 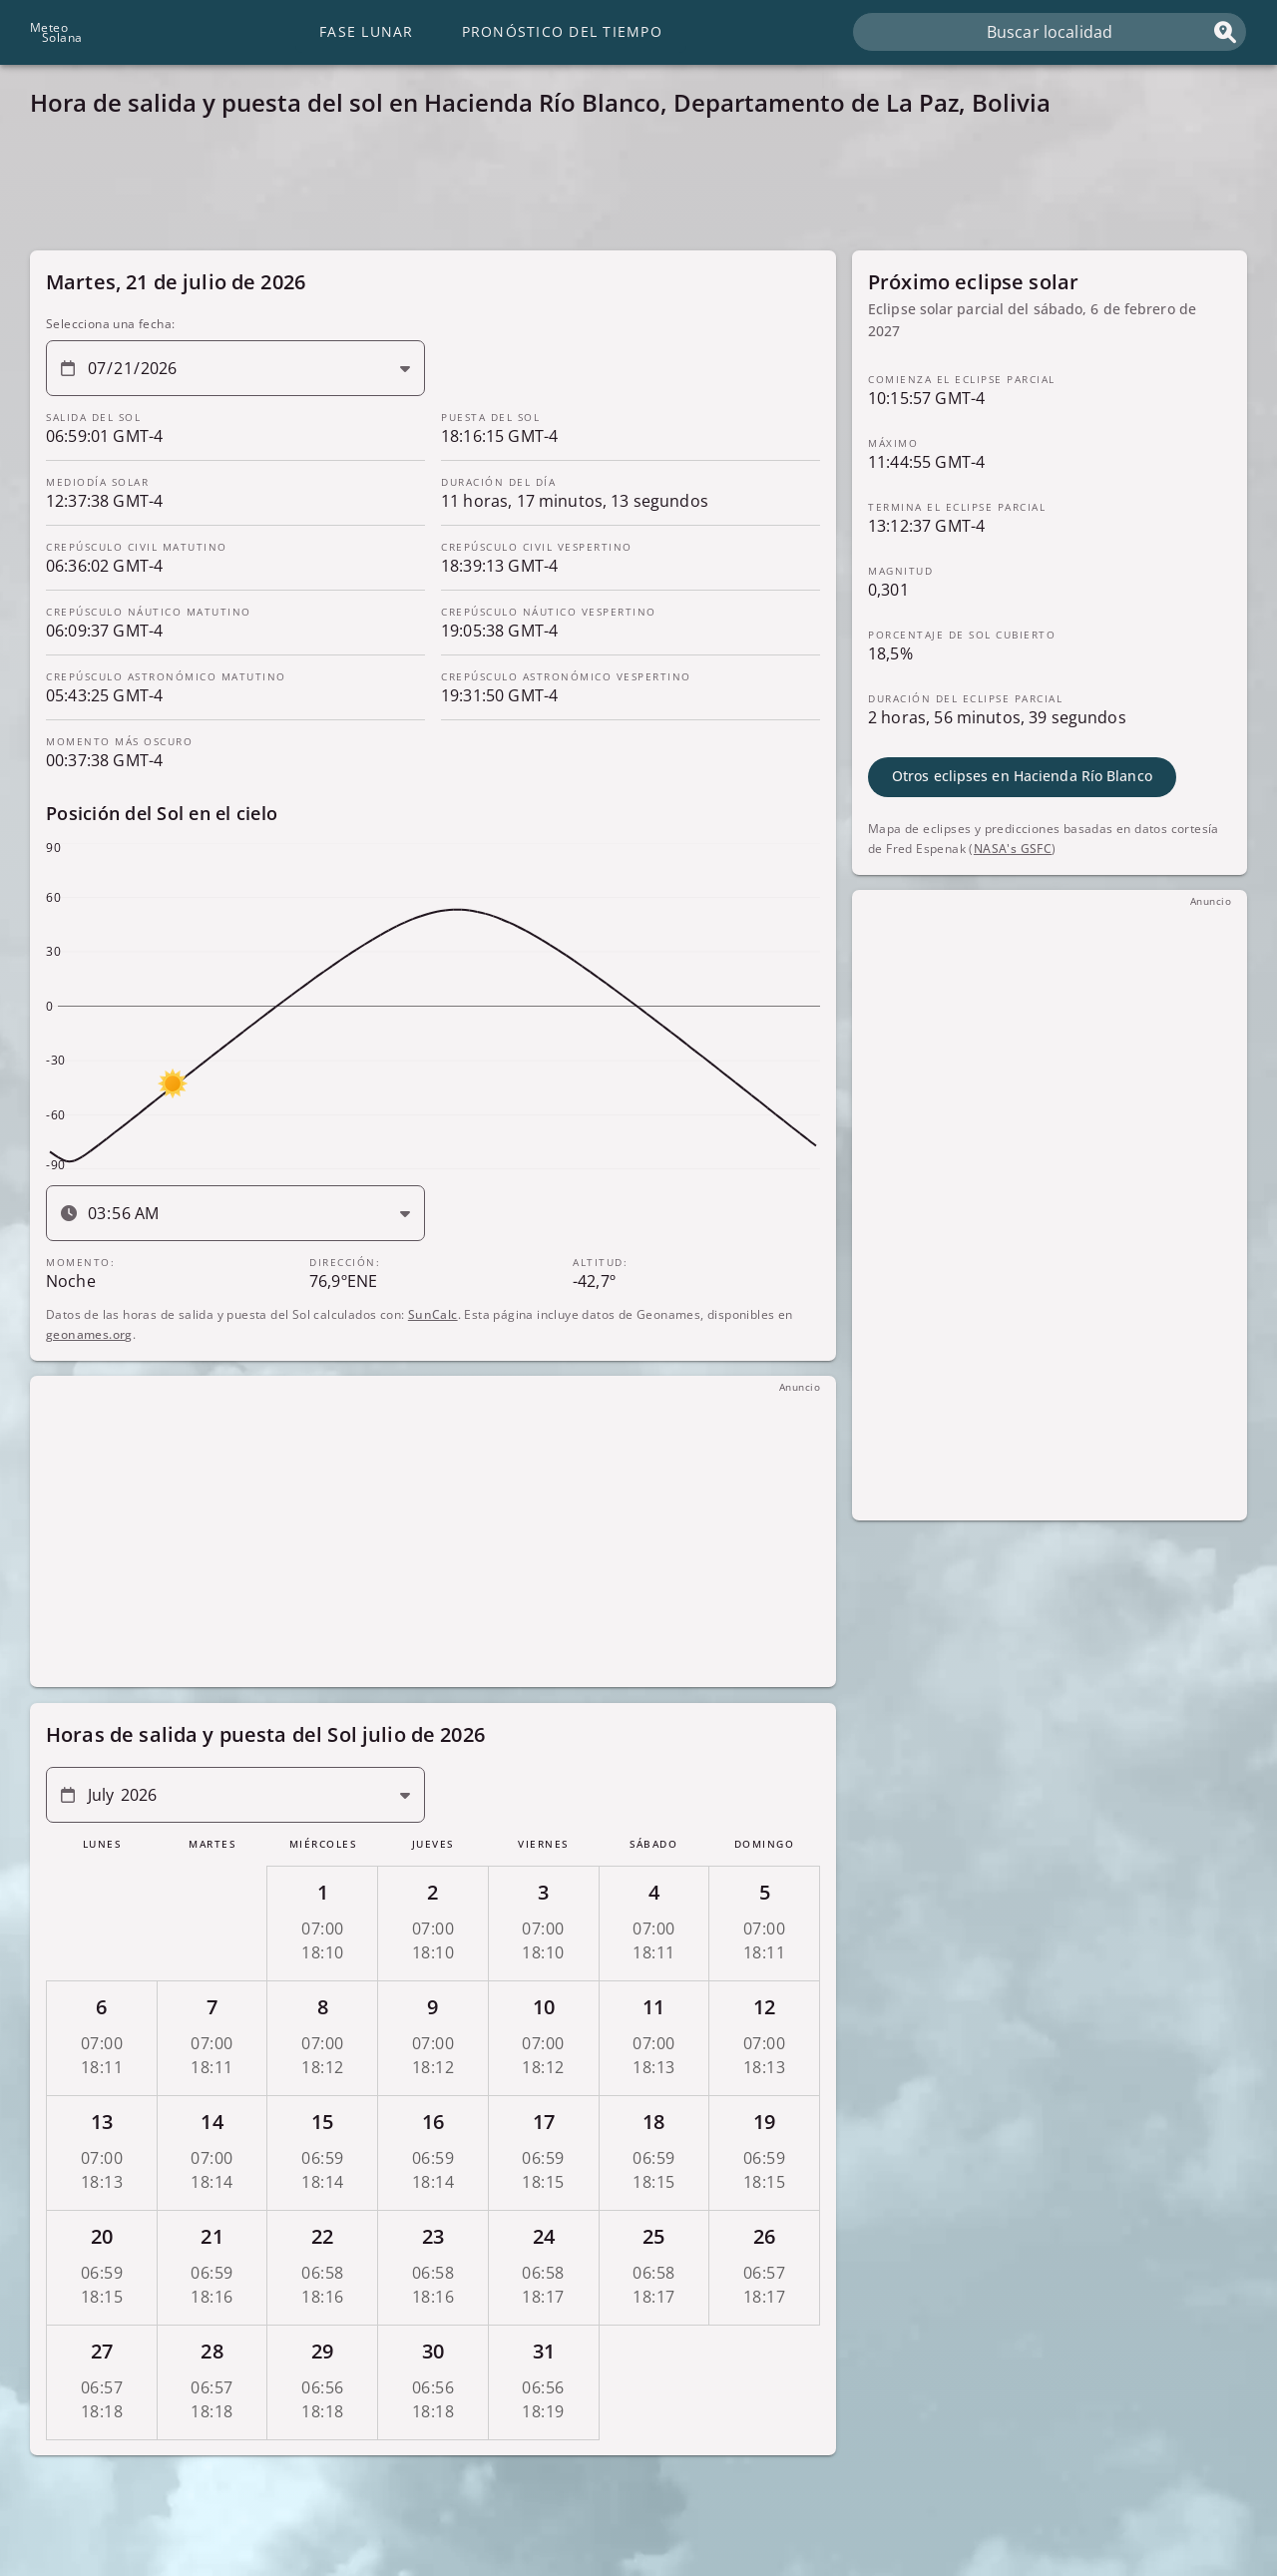 I want to click on Selecciona una fecha:, so click(x=110, y=323).